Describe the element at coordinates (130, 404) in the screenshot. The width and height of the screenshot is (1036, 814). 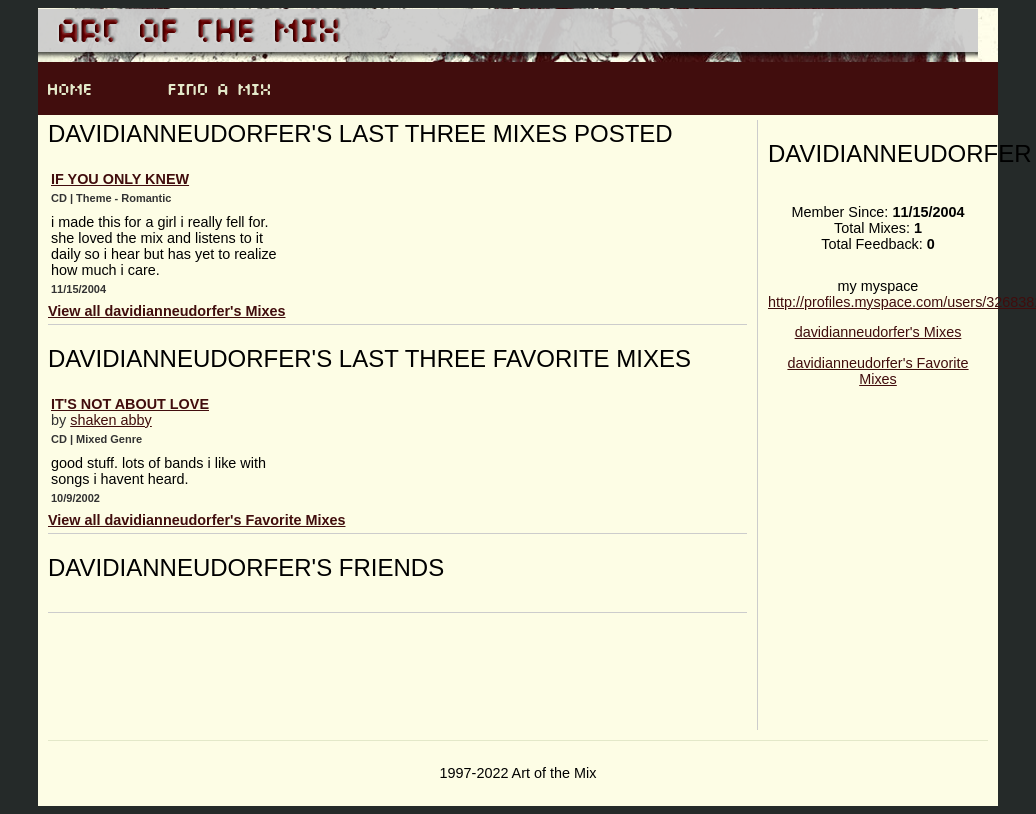
I see `it's not about love` at that location.